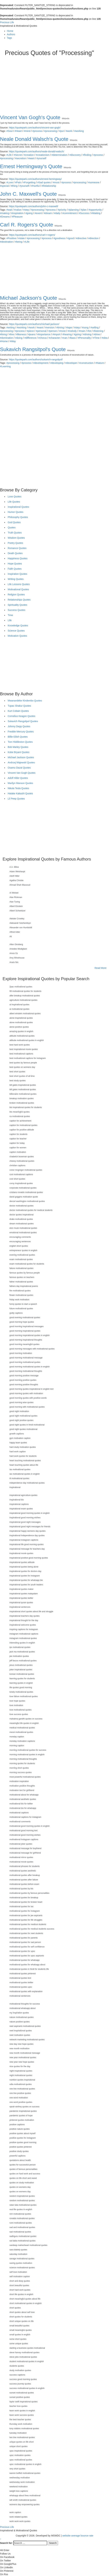  Describe the element at coordinates (13, 962) in the screenshot. I see `Anaïs Nin` at that location.